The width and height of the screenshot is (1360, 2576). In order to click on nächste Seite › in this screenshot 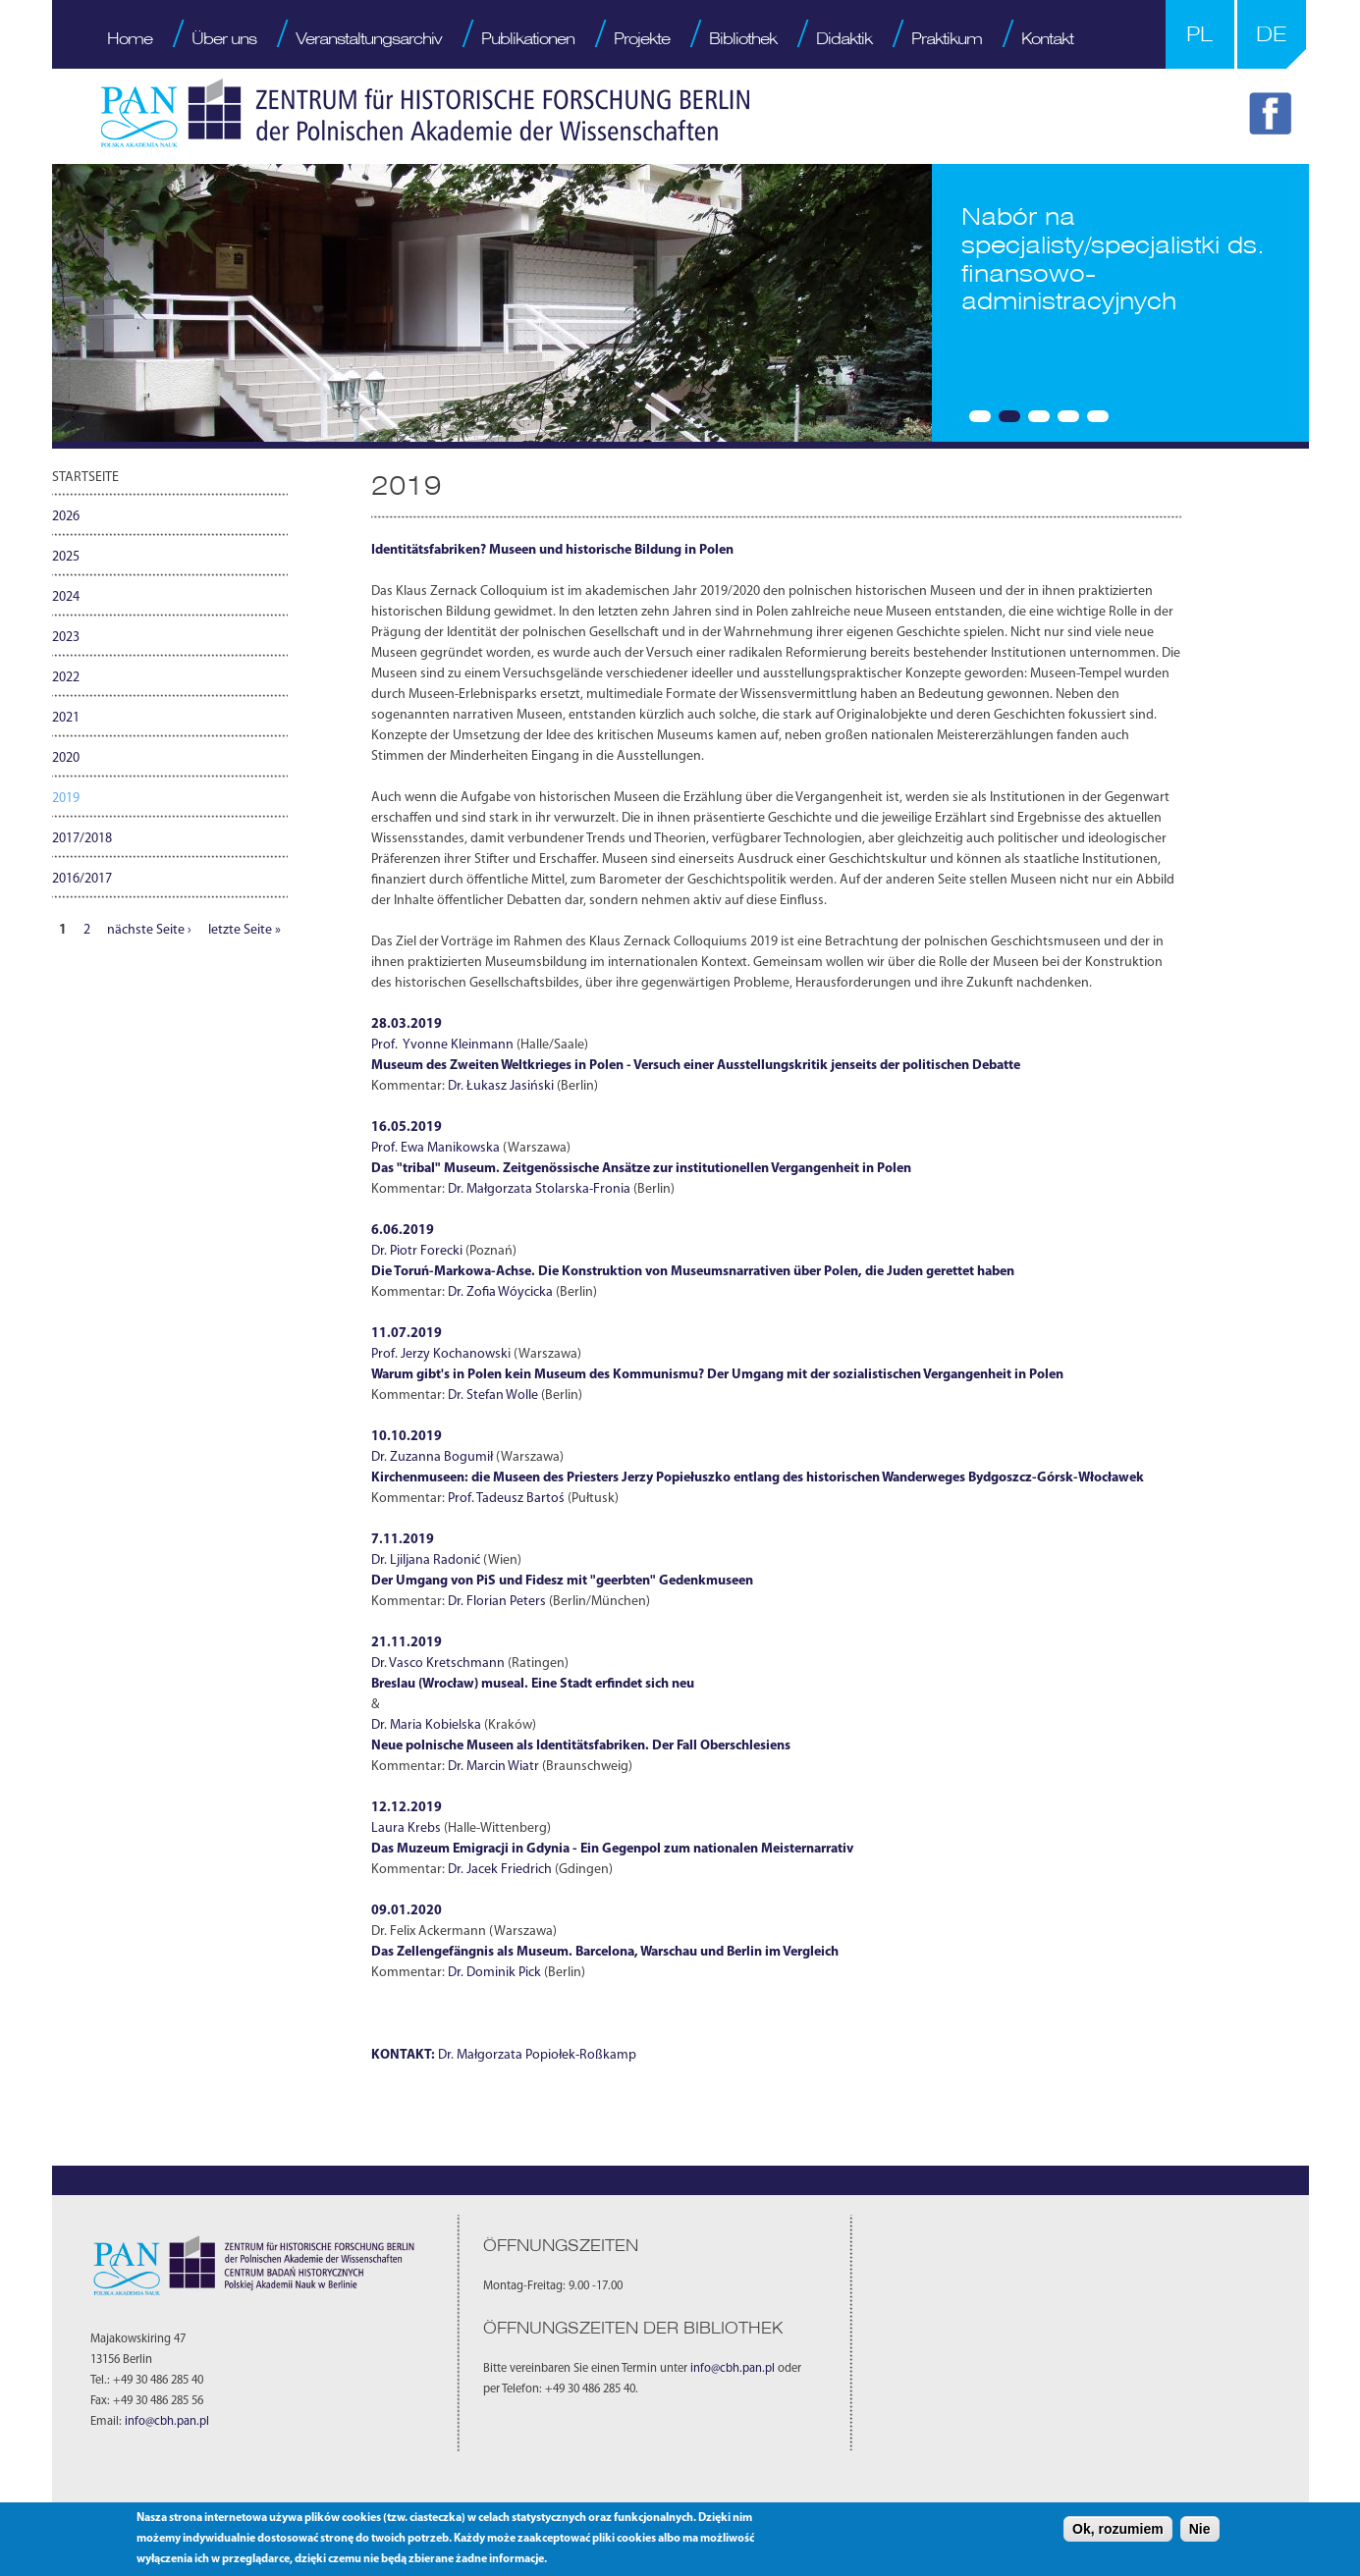, I will do `click(149, 930)`.